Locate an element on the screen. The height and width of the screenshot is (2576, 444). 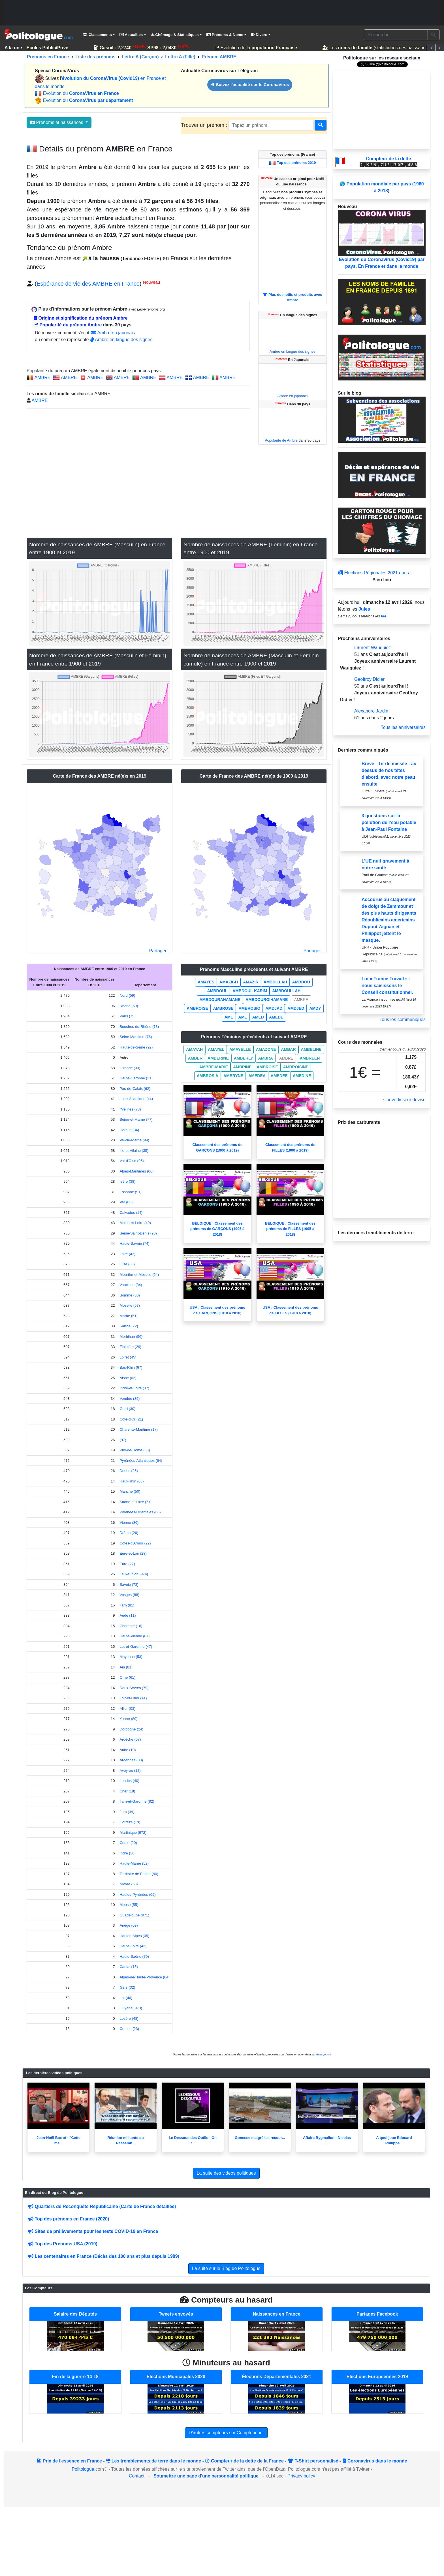
AMAYAH [button] is located at coordinates (194, 1049).